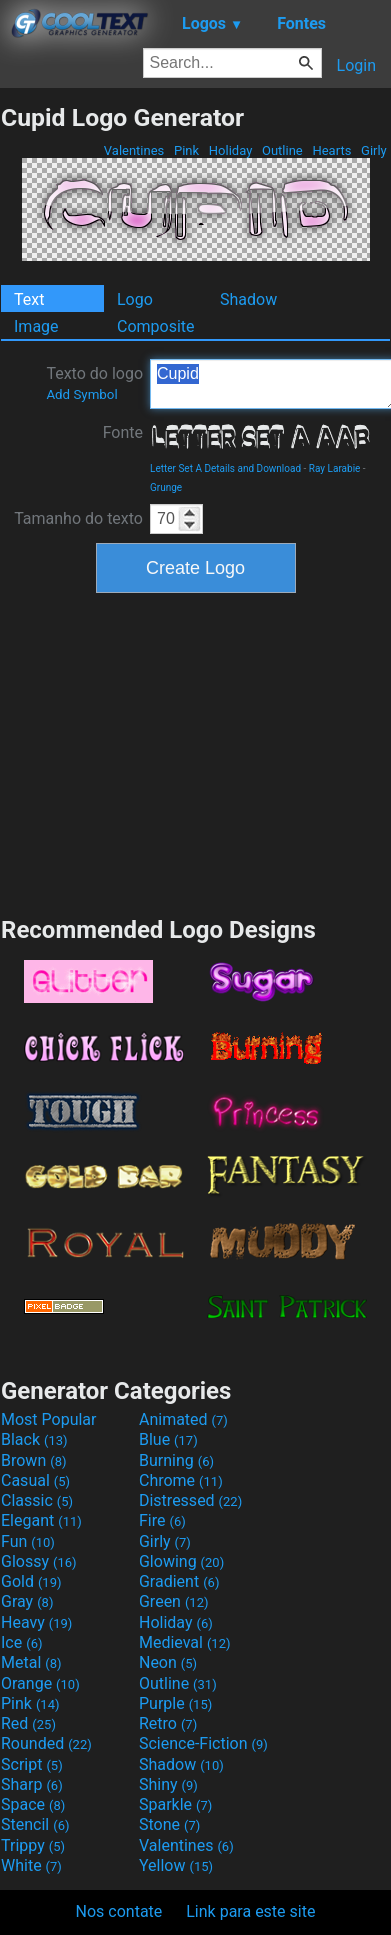 The image size is (391, 1935). I want to click on Distressed, so click(190, 1500).